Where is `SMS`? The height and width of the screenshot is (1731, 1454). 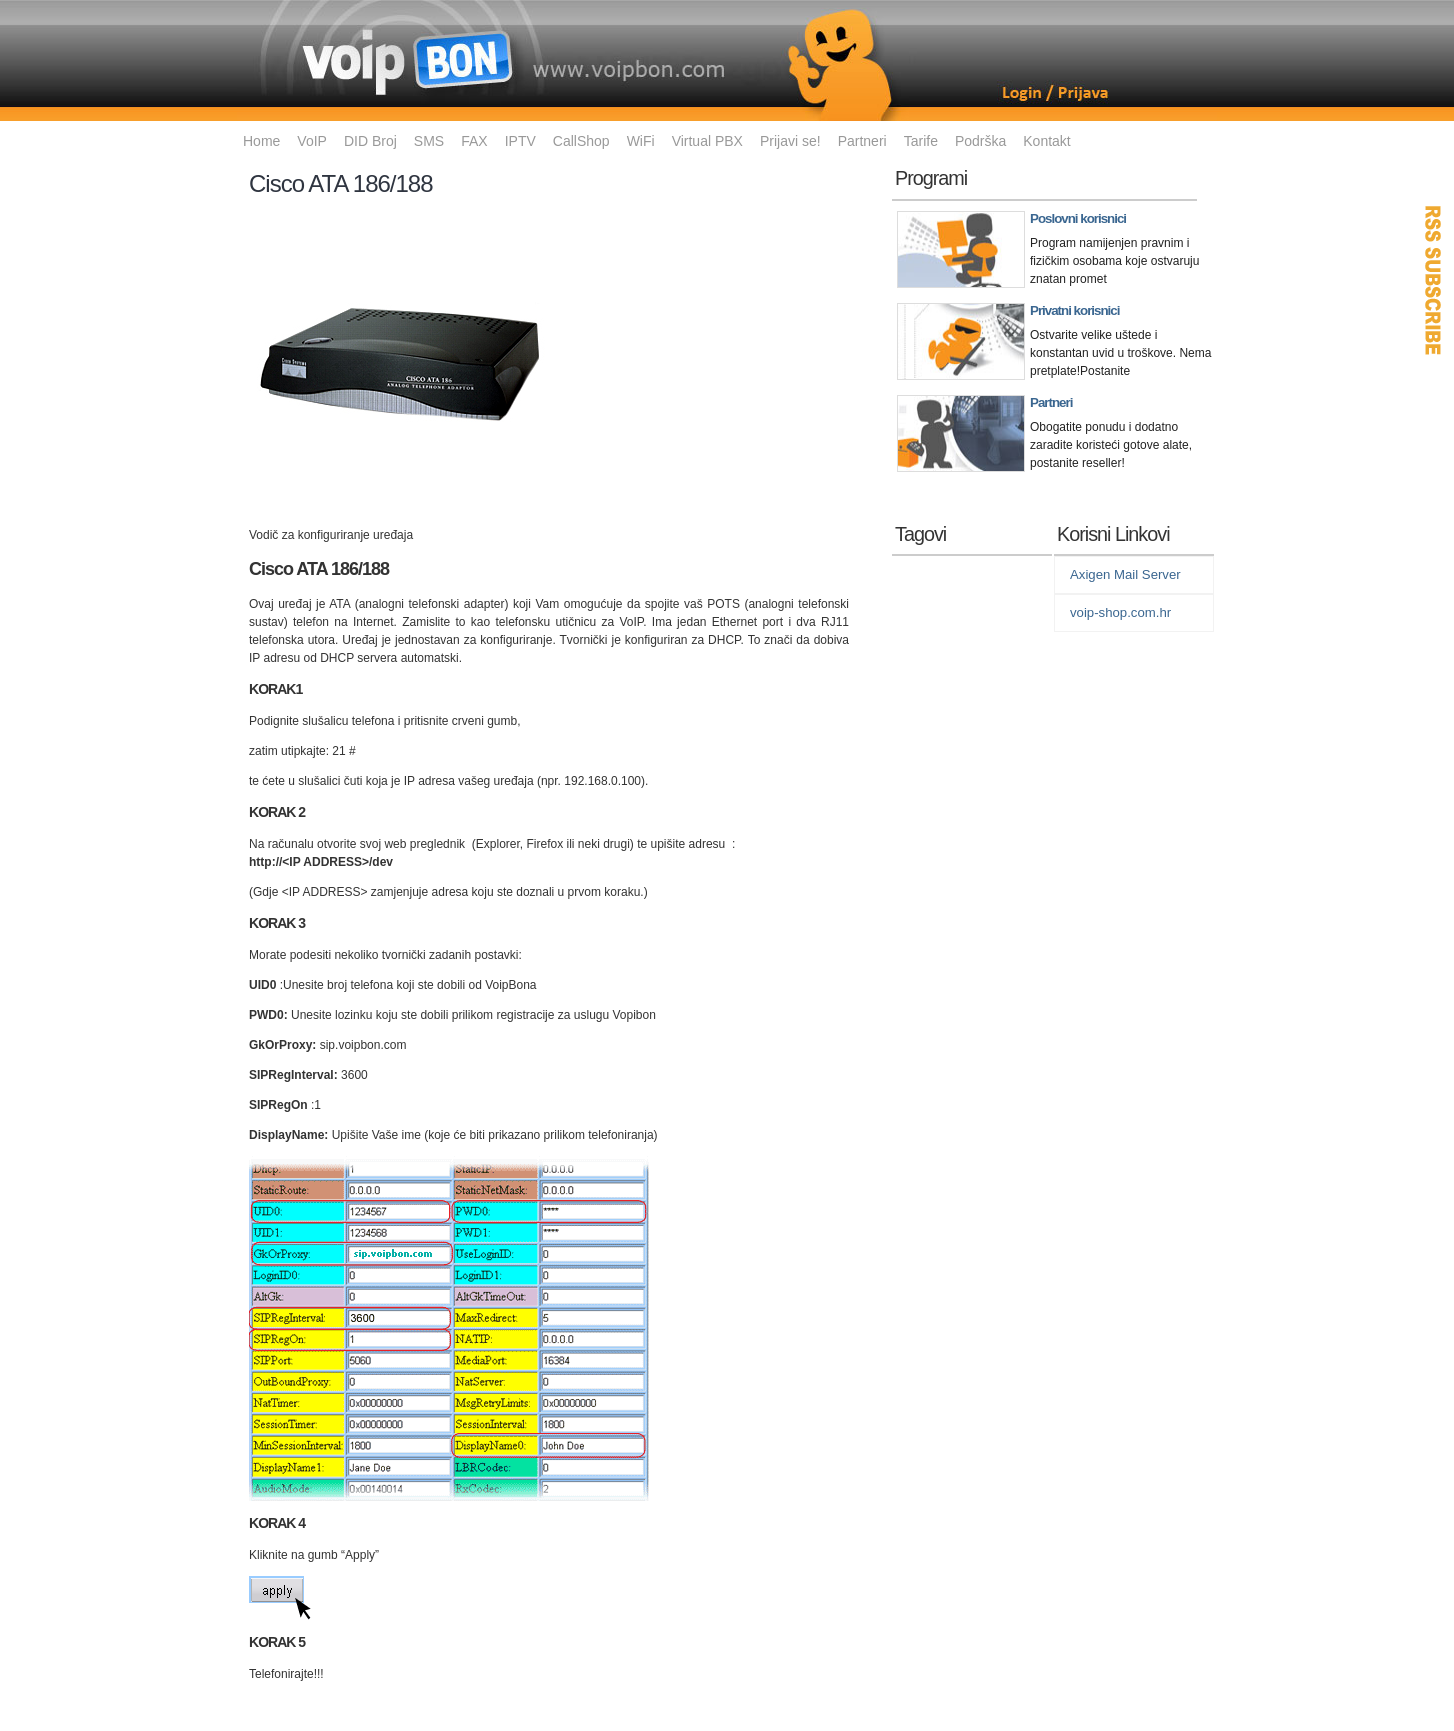 SMS is located at coordinates (429, 141).